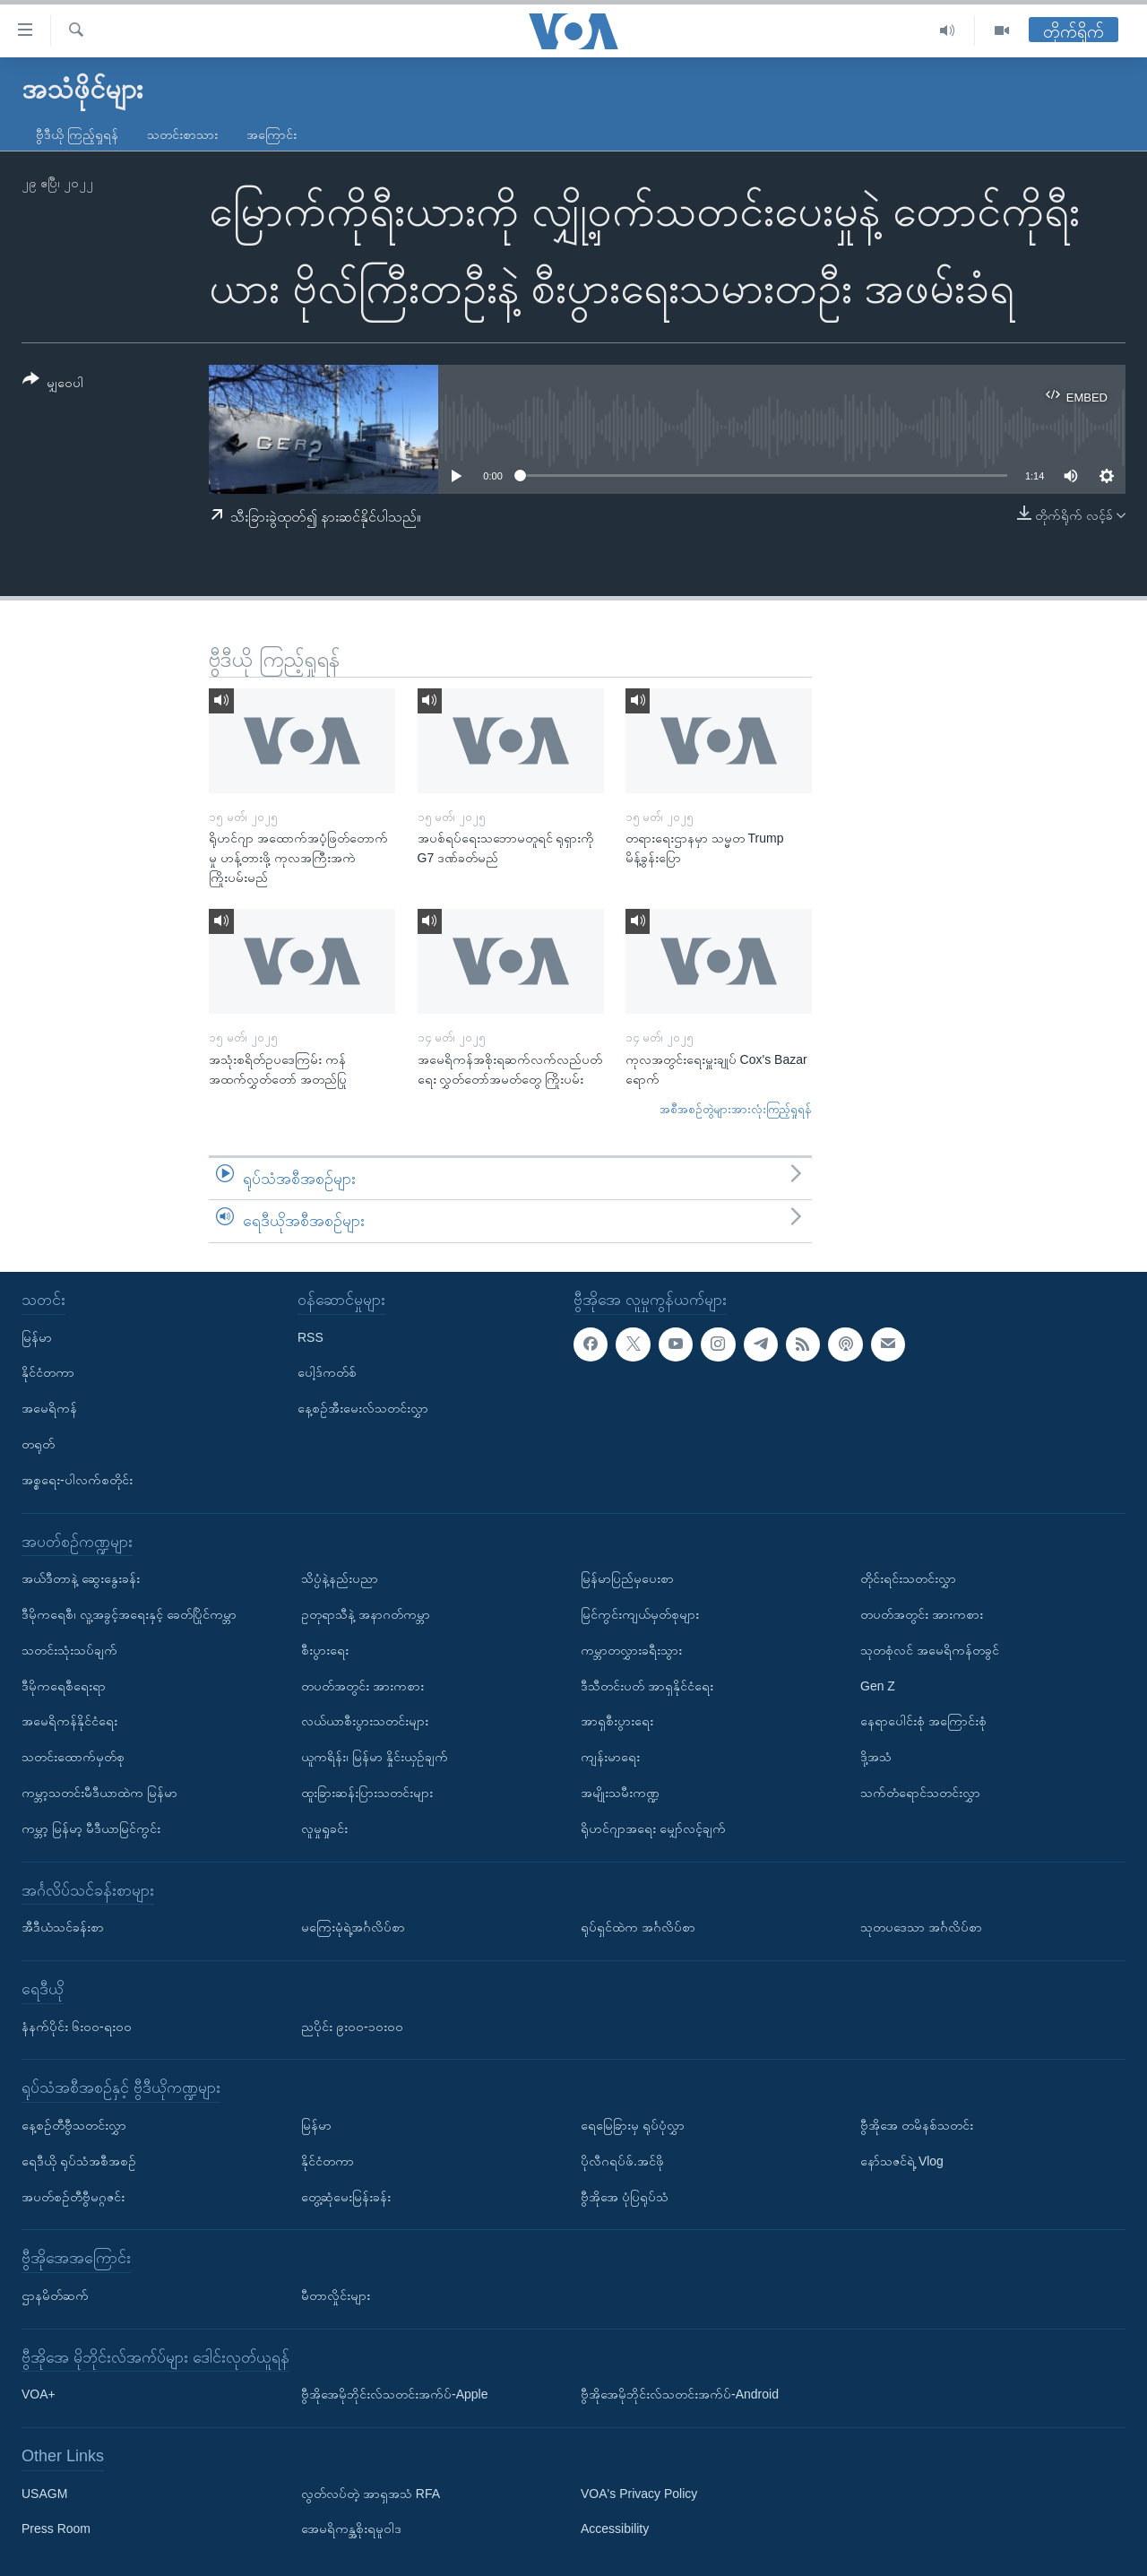 Image resolution: width=1147 pixels, height=2576 pixels. I want to click on ဒီသီတင်းပတ် အာရှနိုင်ငံရေး, so click(647, 1685).